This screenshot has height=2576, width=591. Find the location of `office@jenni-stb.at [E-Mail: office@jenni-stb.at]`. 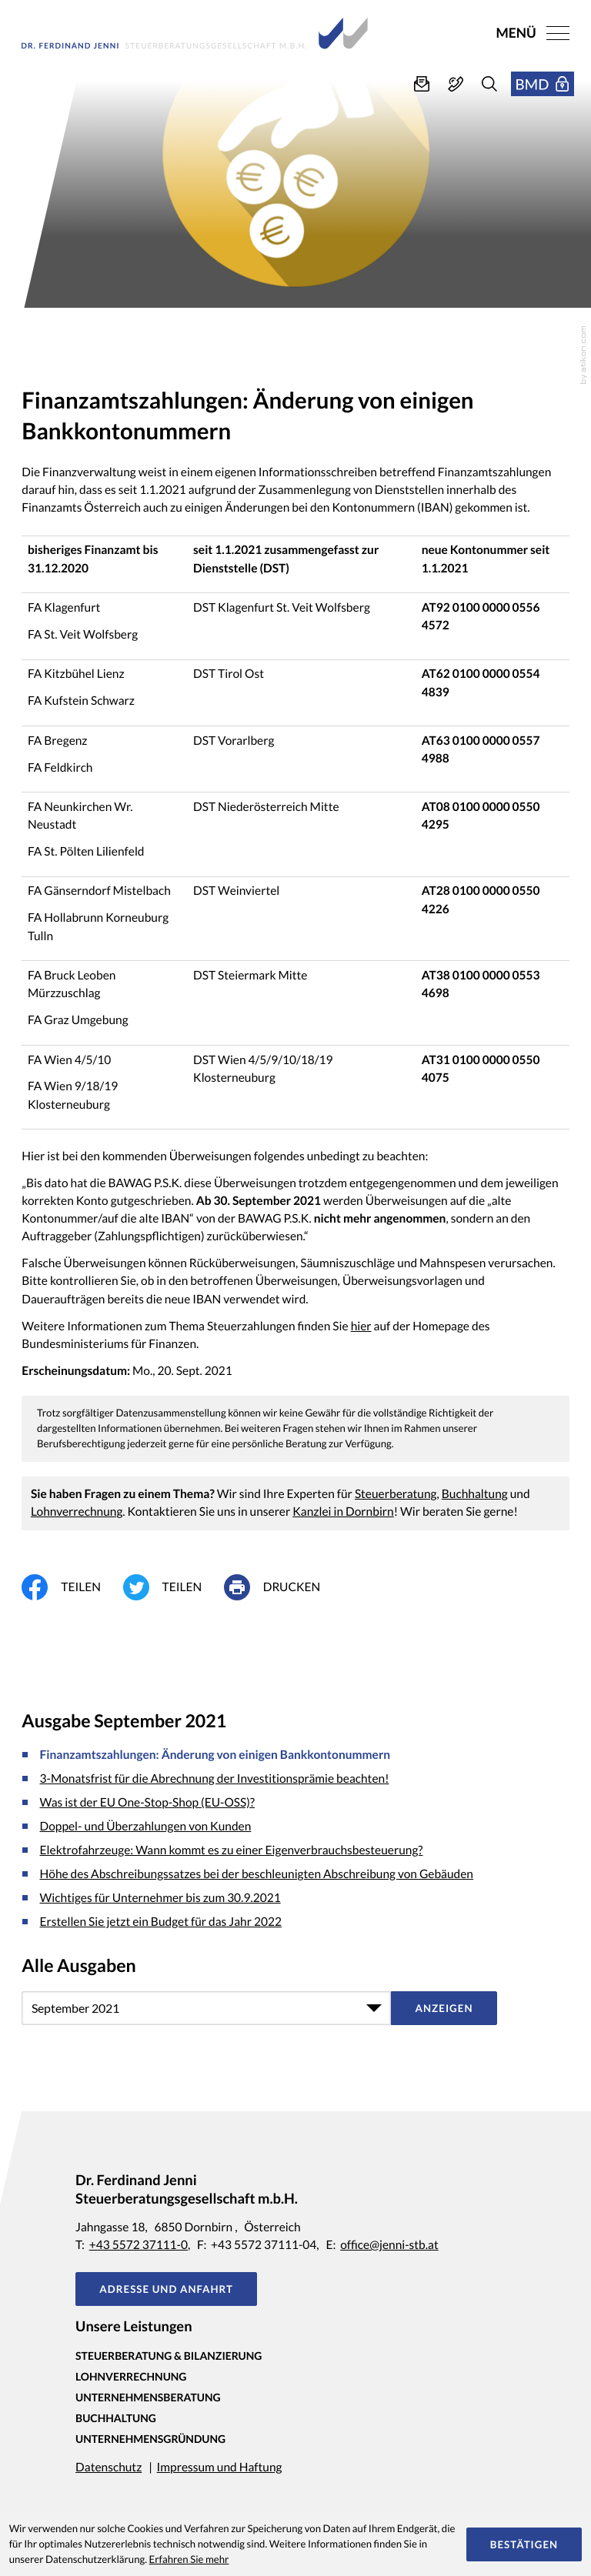

office@jenni-stb.at [E-Mail: office@jenni-stb.at] is located at coordinates (389, 2245).